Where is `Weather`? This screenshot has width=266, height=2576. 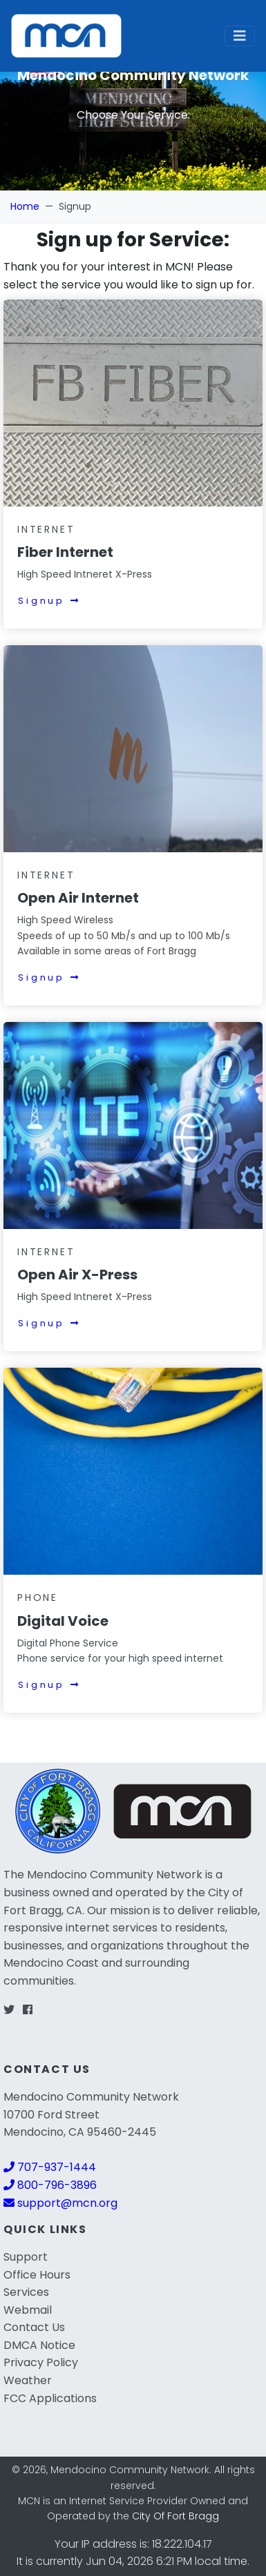
Weather is located at coordinates (27, 2380).